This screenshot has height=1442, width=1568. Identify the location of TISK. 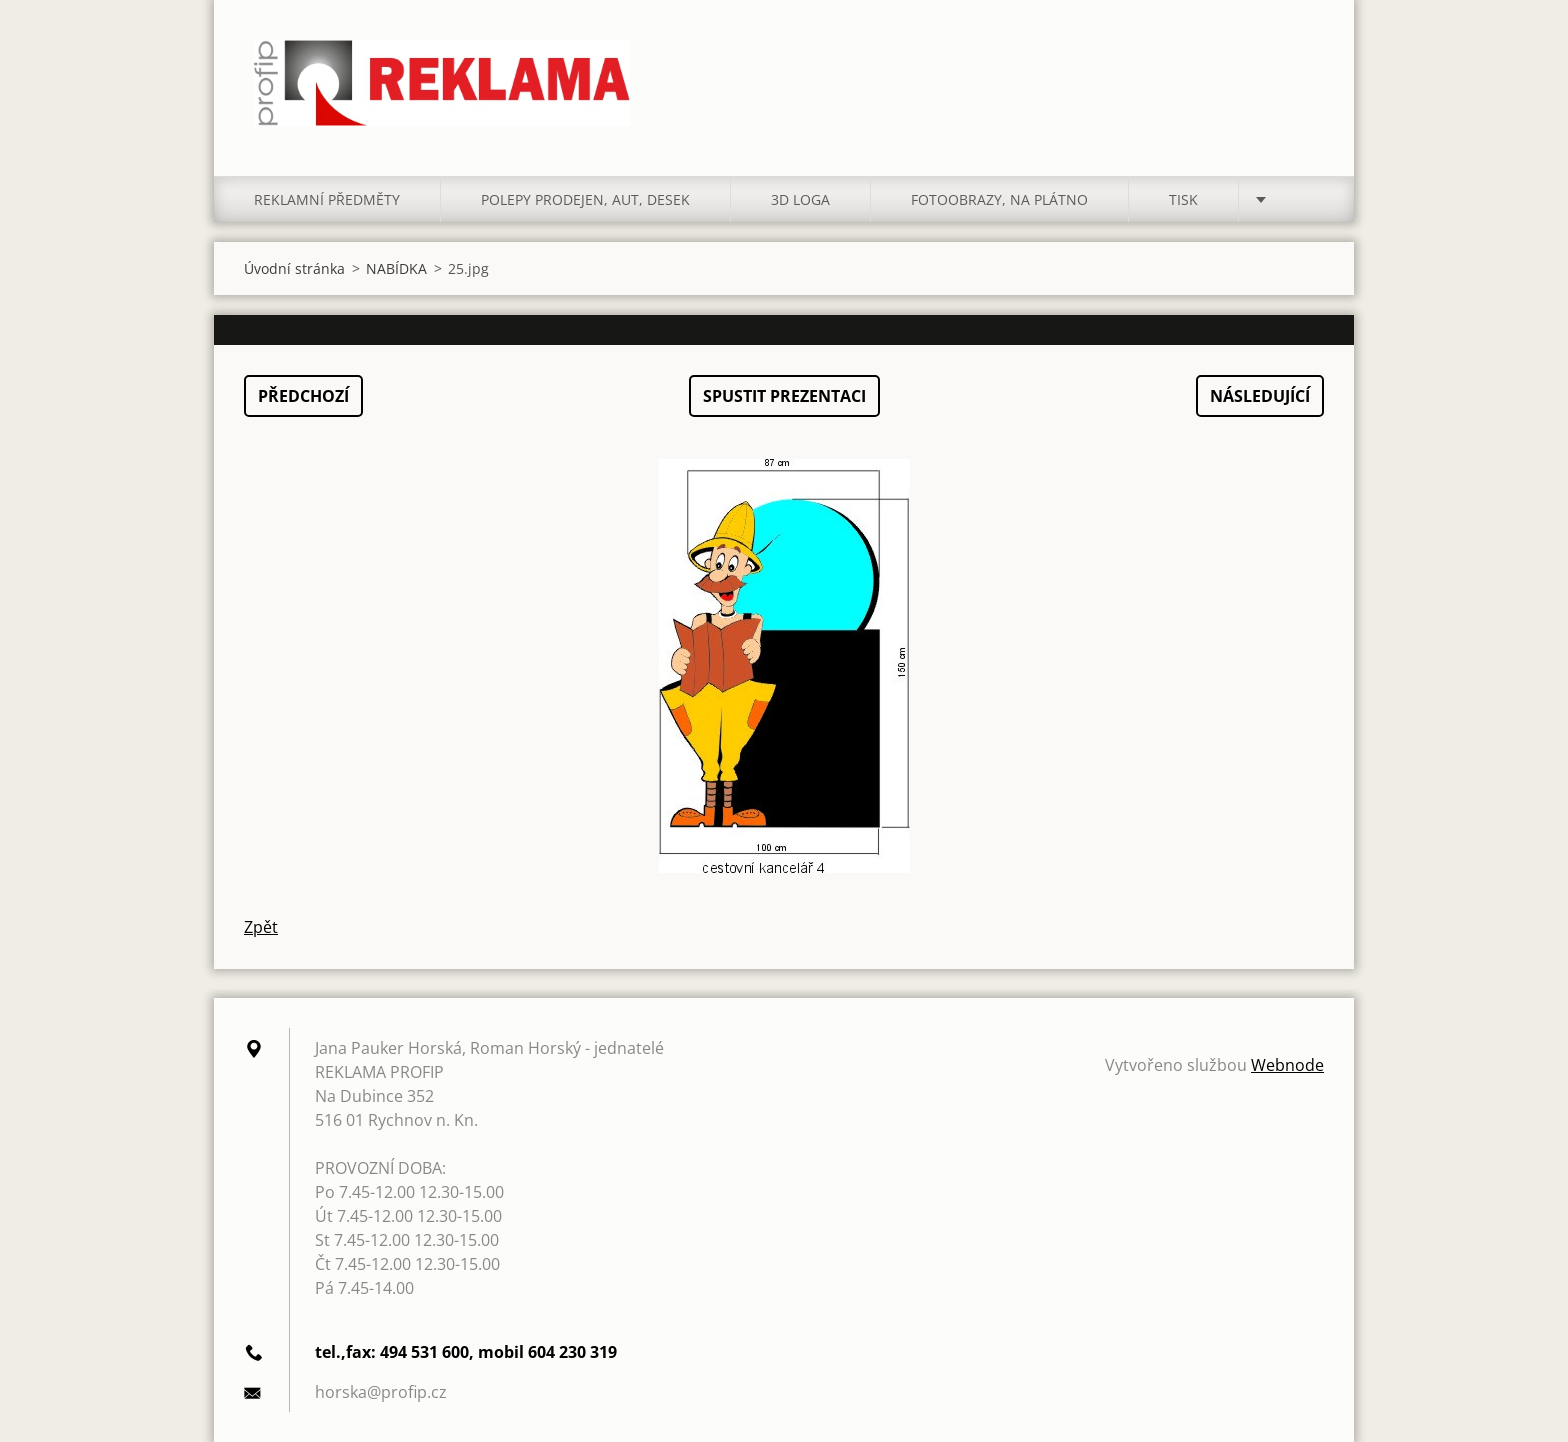
(1183, 199).